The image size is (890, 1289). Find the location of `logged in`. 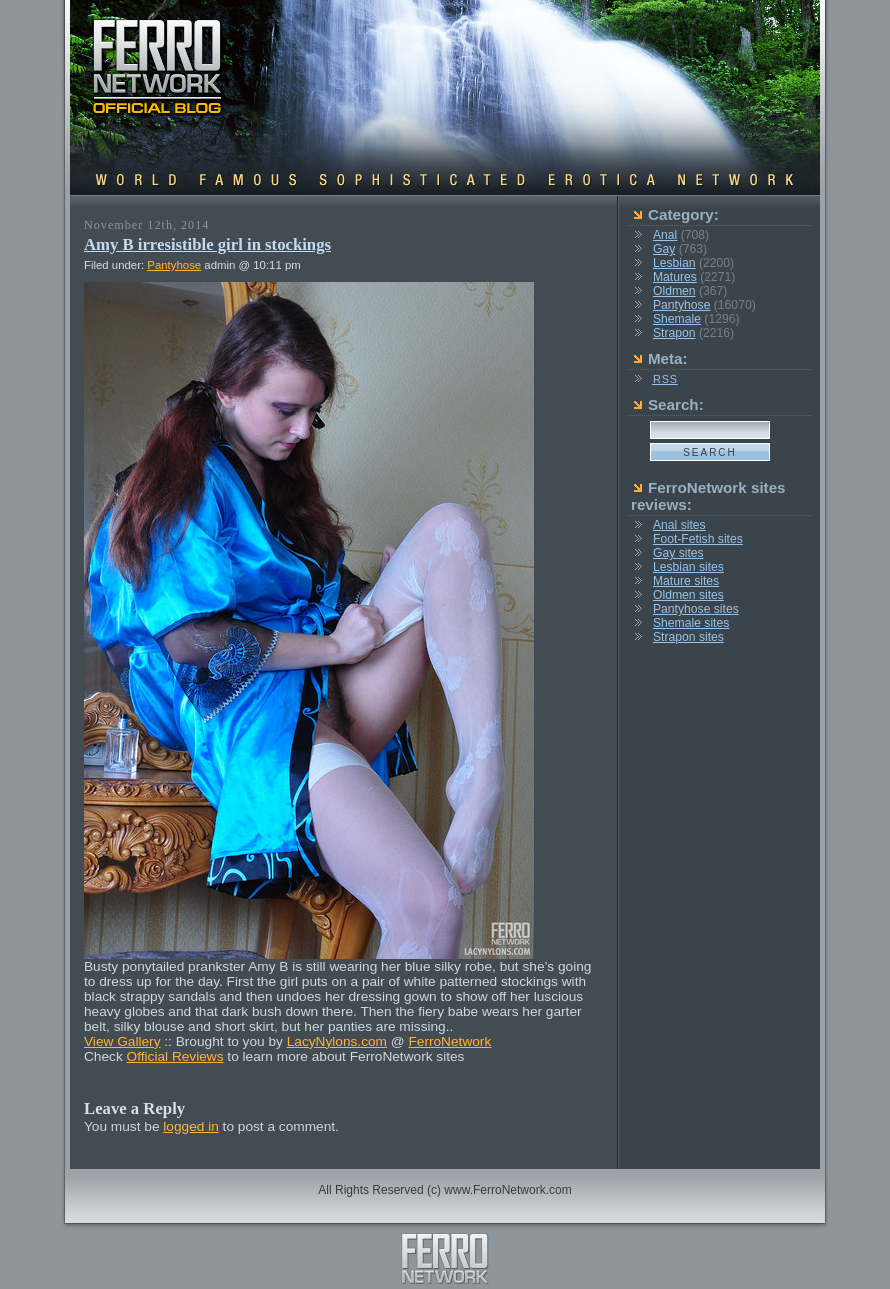

logged in is located at coordinates (191, 1126).